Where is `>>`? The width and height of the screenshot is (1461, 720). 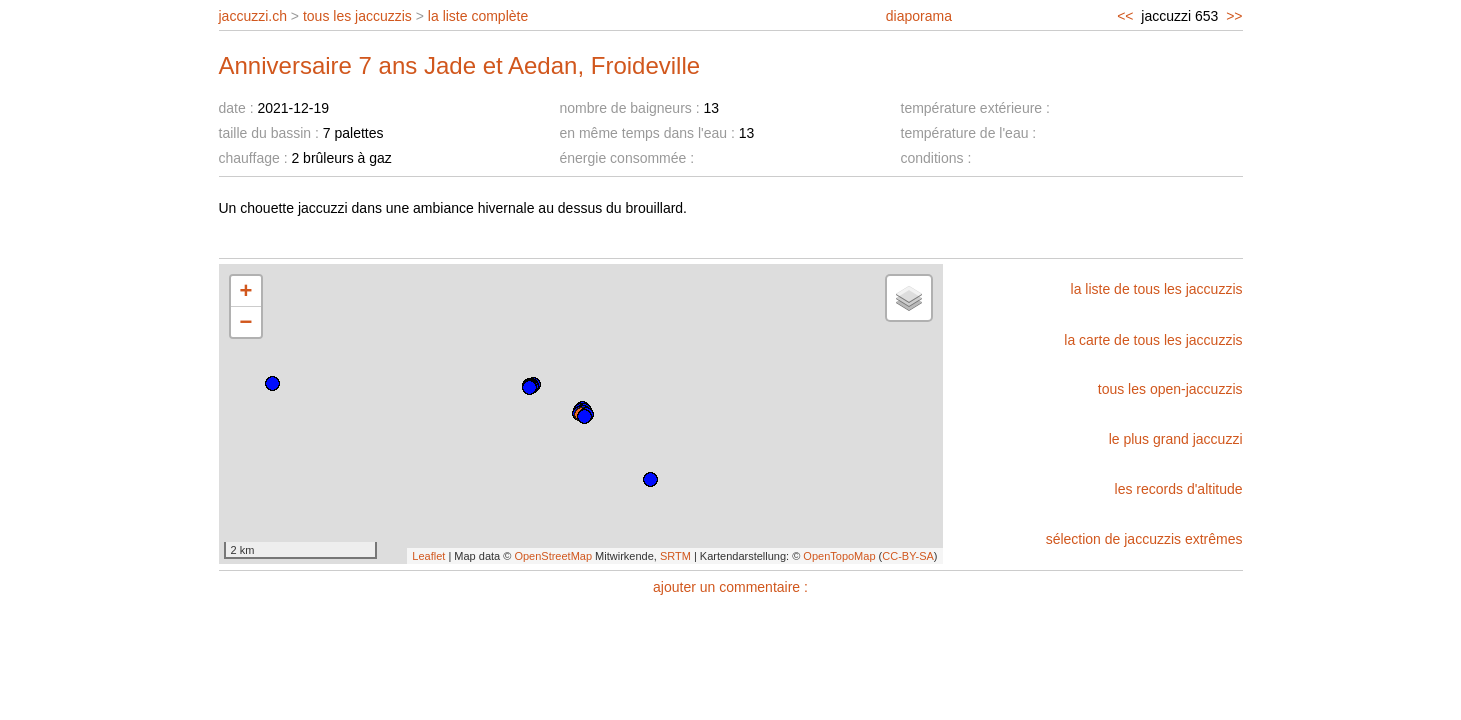 >> is located at coordinates (1234, 16).